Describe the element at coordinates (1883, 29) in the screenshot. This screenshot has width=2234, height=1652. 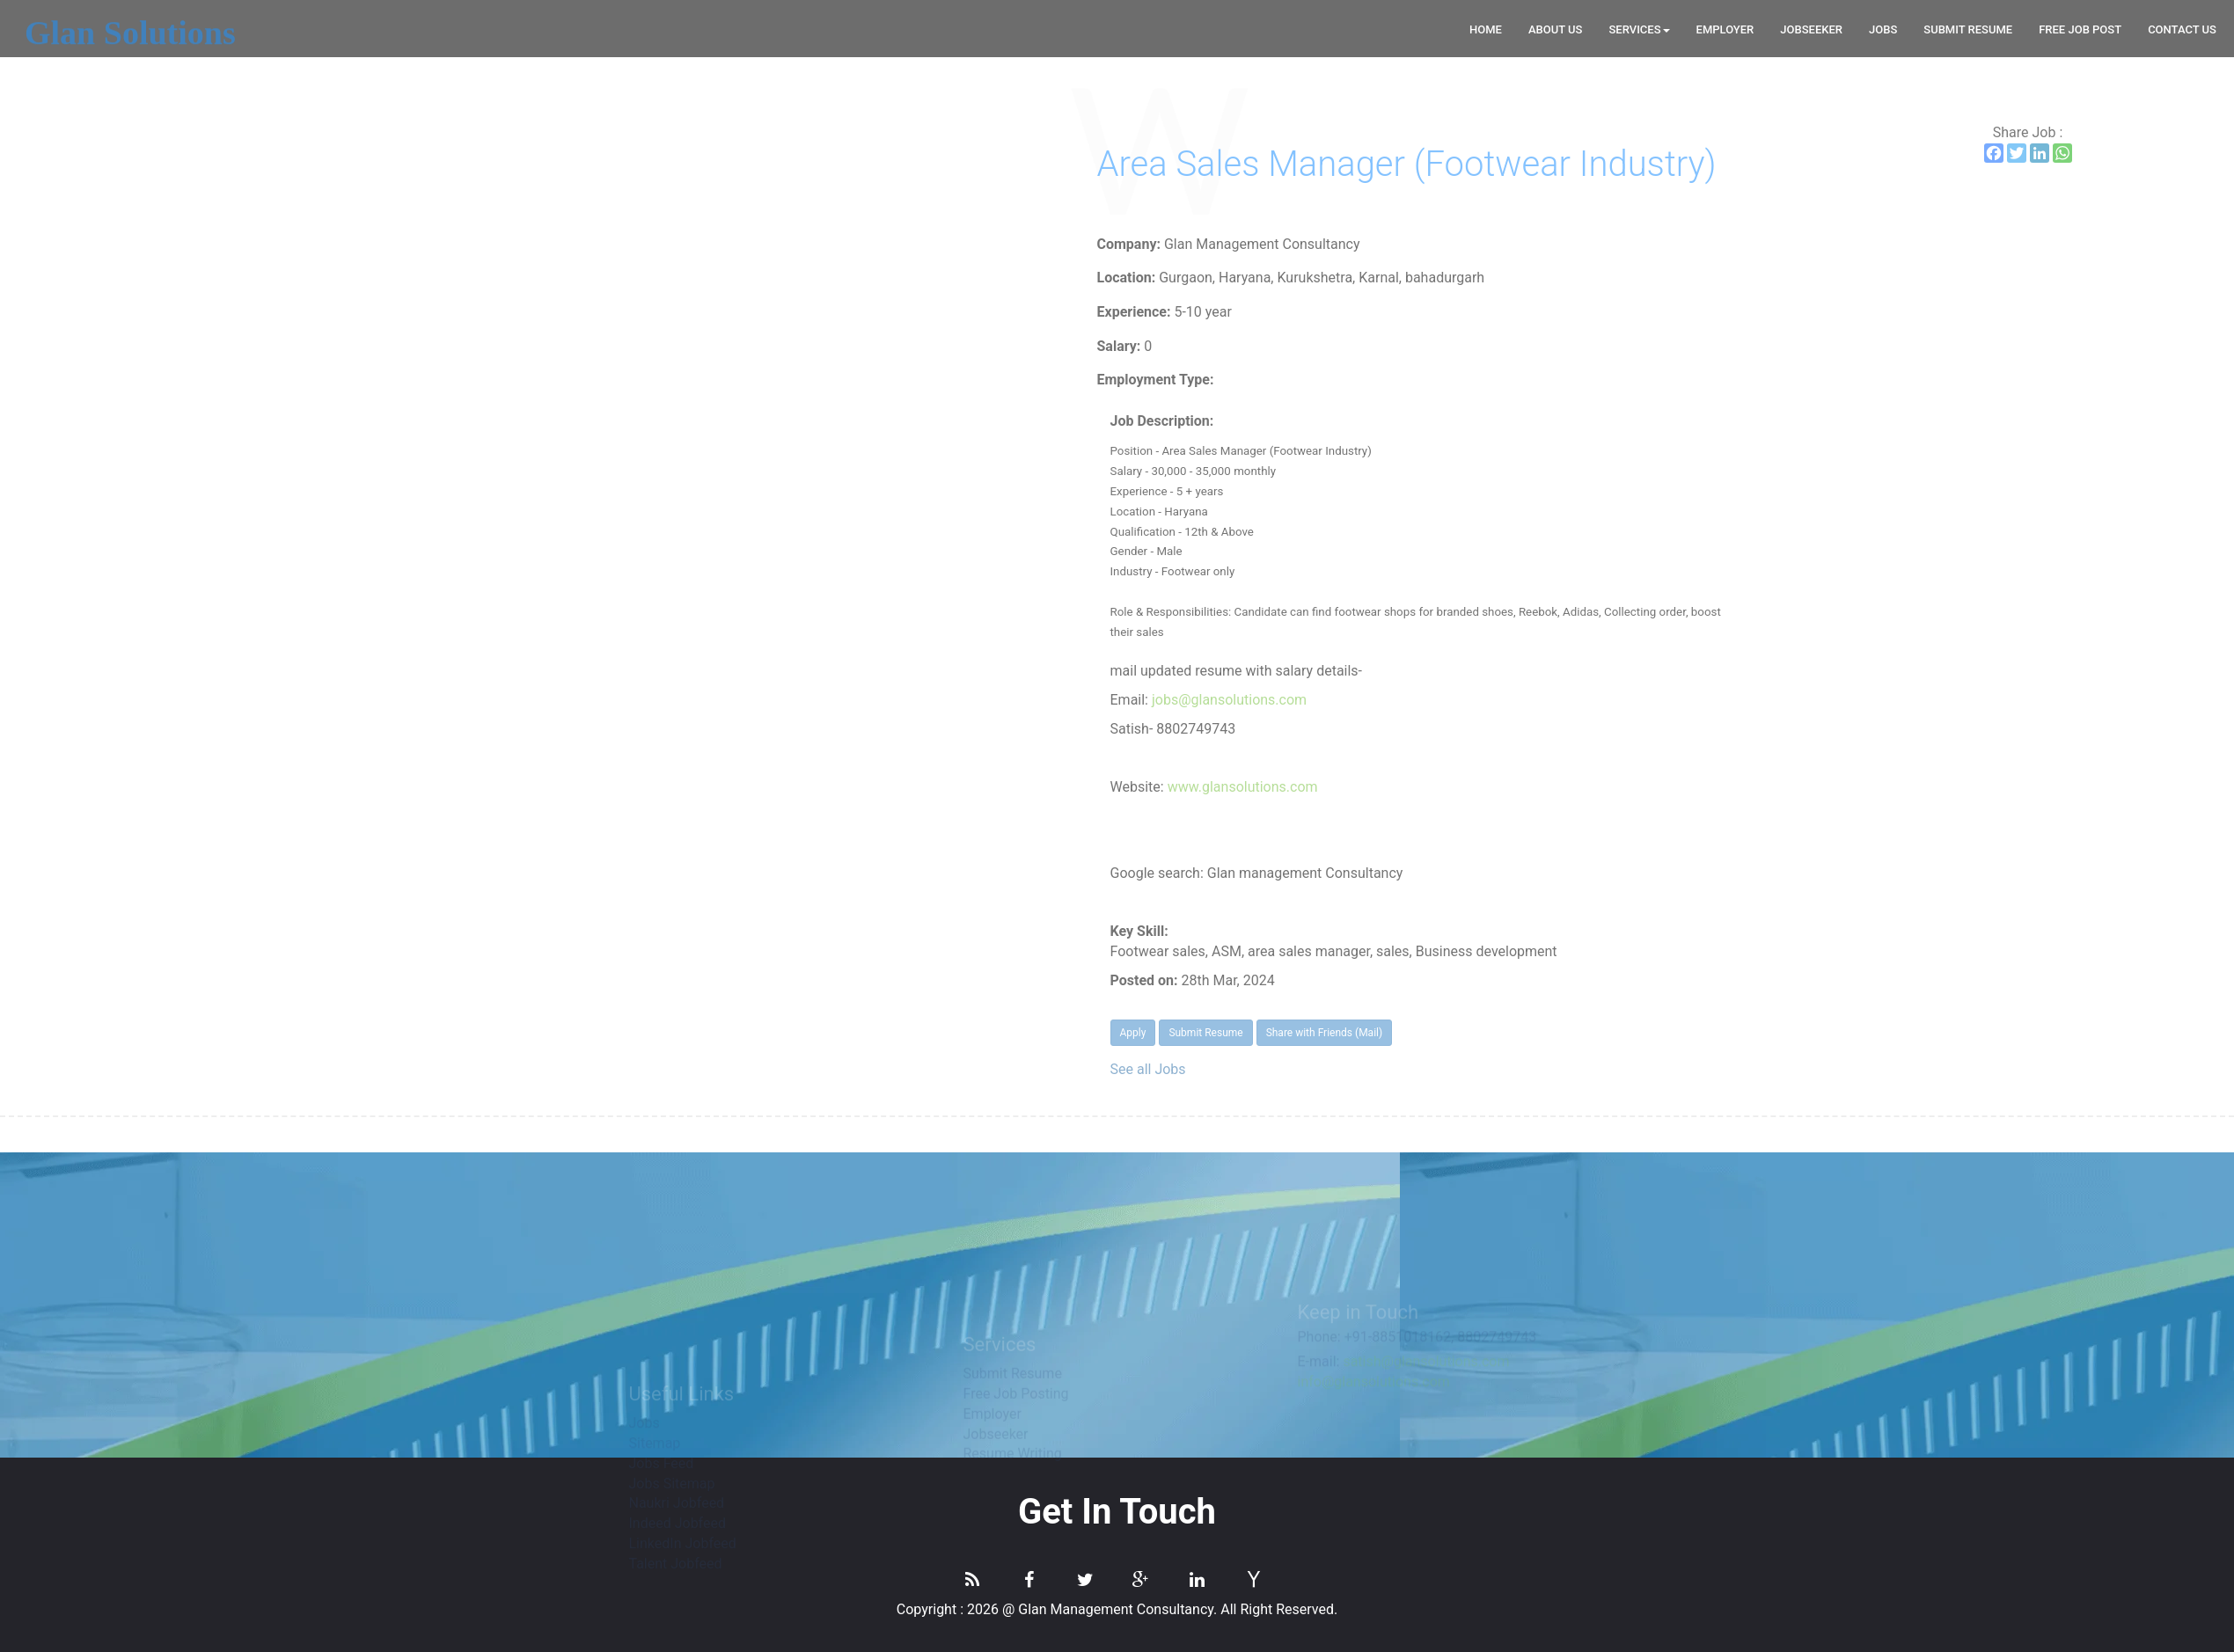
I see `Jobs` at that location.